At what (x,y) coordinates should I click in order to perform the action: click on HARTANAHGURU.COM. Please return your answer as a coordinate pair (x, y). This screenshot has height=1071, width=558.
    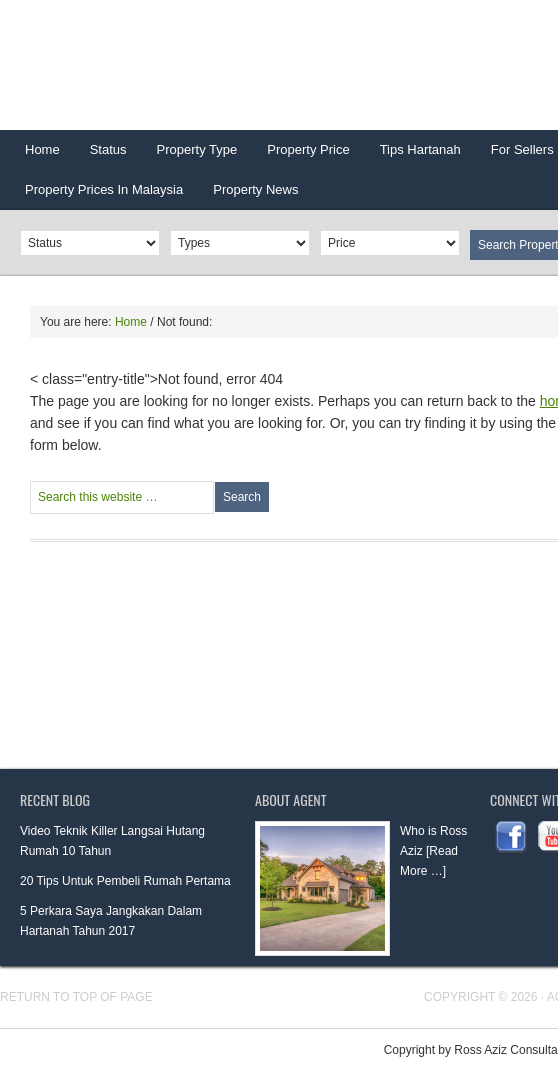
    Looking at the image, I should click on (200, 65).